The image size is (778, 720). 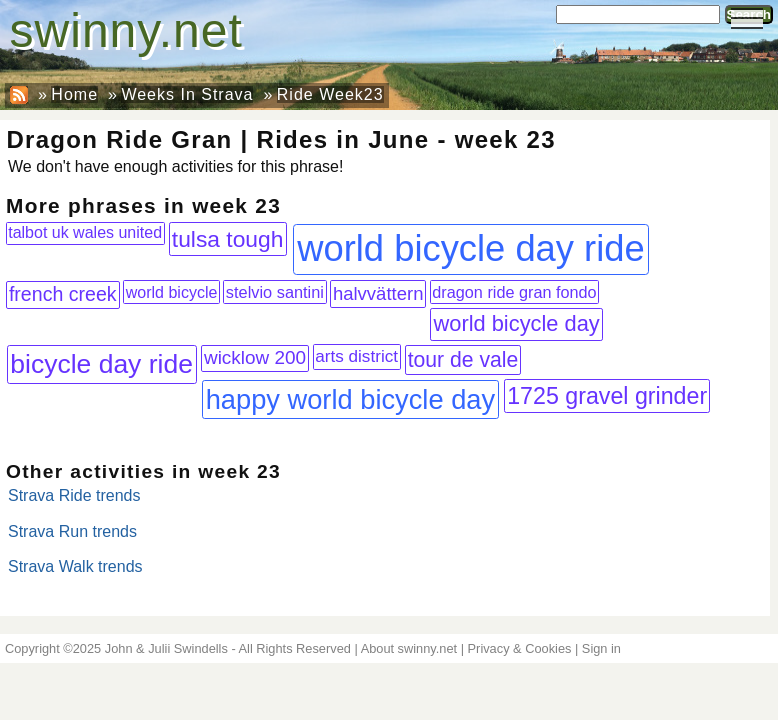 I want to click on 1725 gravel grinder, so click(x=607, y=396).